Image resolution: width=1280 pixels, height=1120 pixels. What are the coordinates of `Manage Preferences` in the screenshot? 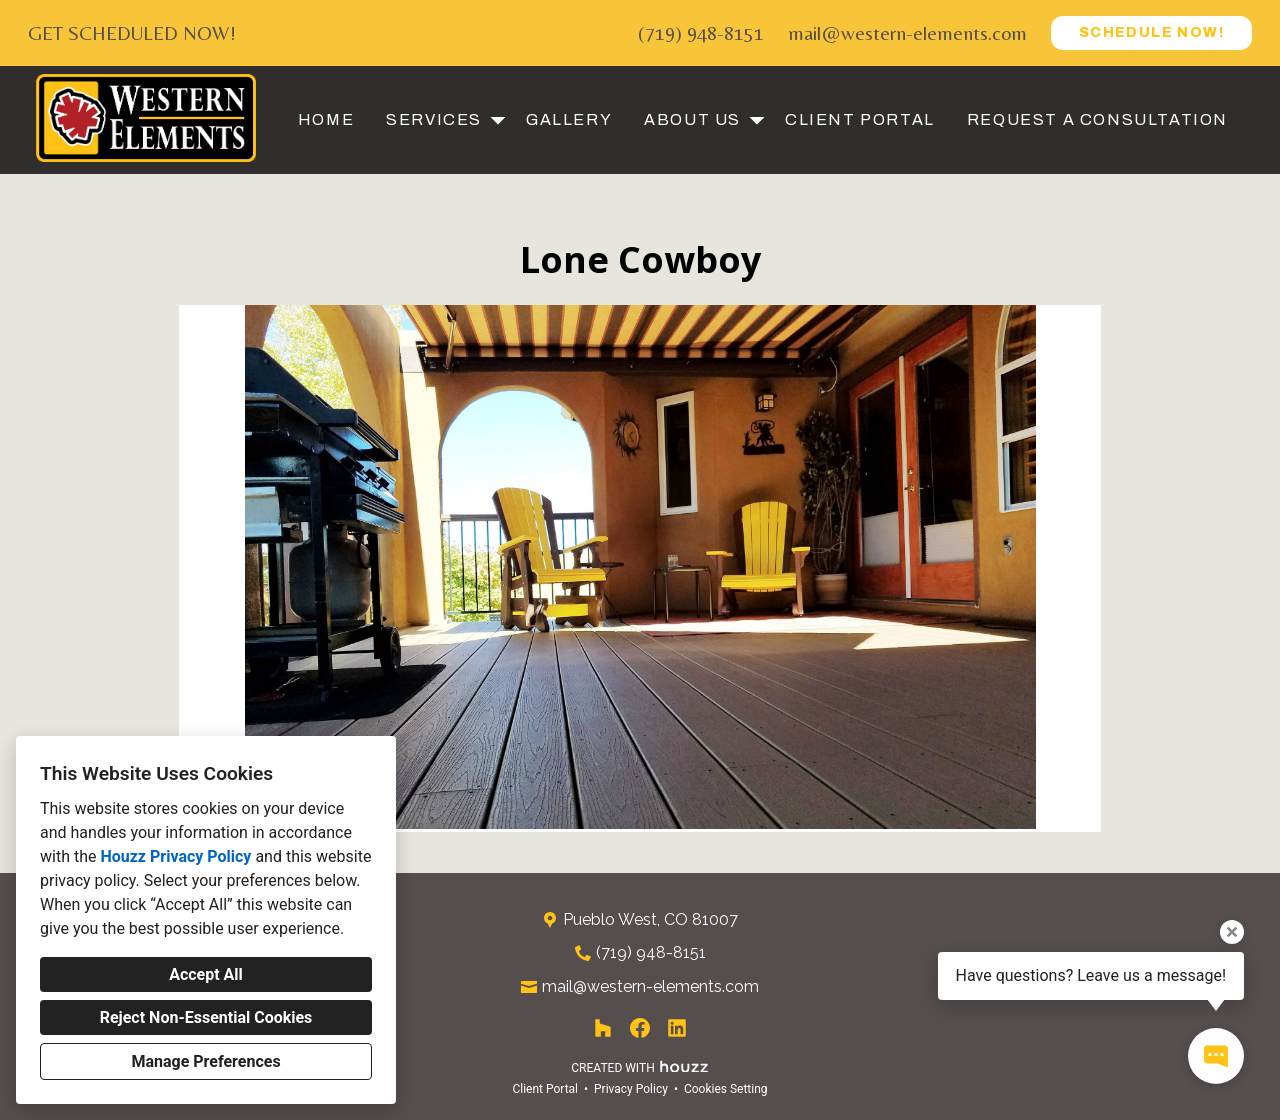 It's located at (205, 1061).